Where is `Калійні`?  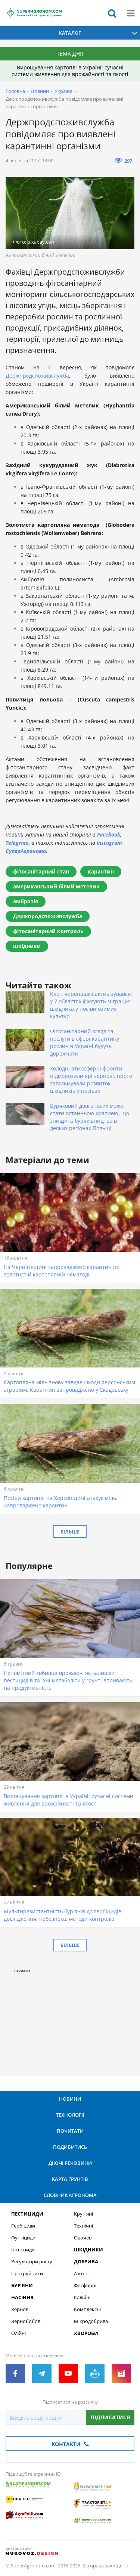 Калійні is located at coordinates (82, 2297).